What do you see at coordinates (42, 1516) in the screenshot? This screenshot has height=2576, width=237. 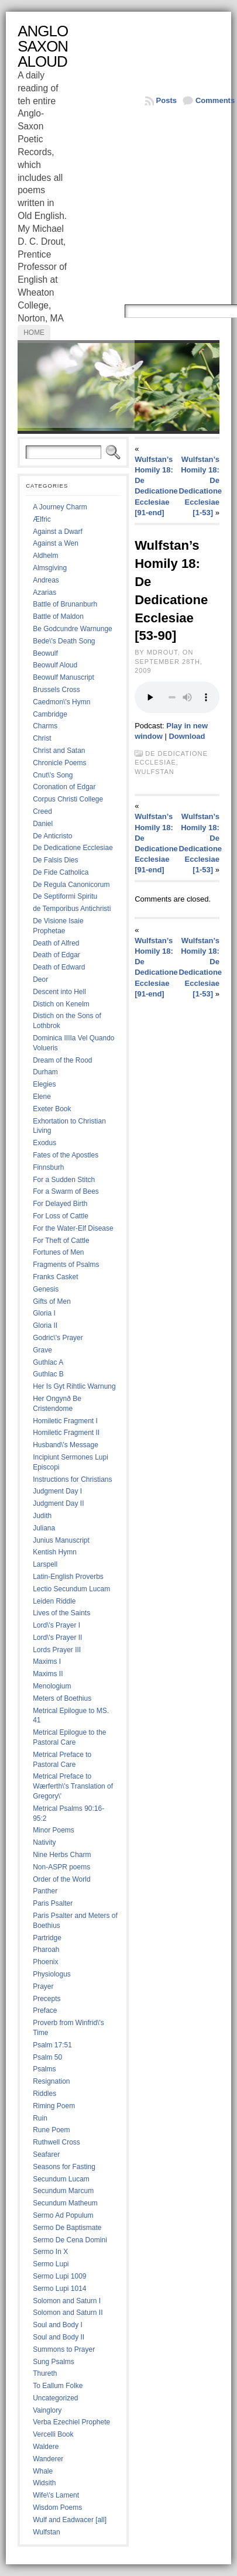 I see `Judith` at bounding box center [42, 1516].